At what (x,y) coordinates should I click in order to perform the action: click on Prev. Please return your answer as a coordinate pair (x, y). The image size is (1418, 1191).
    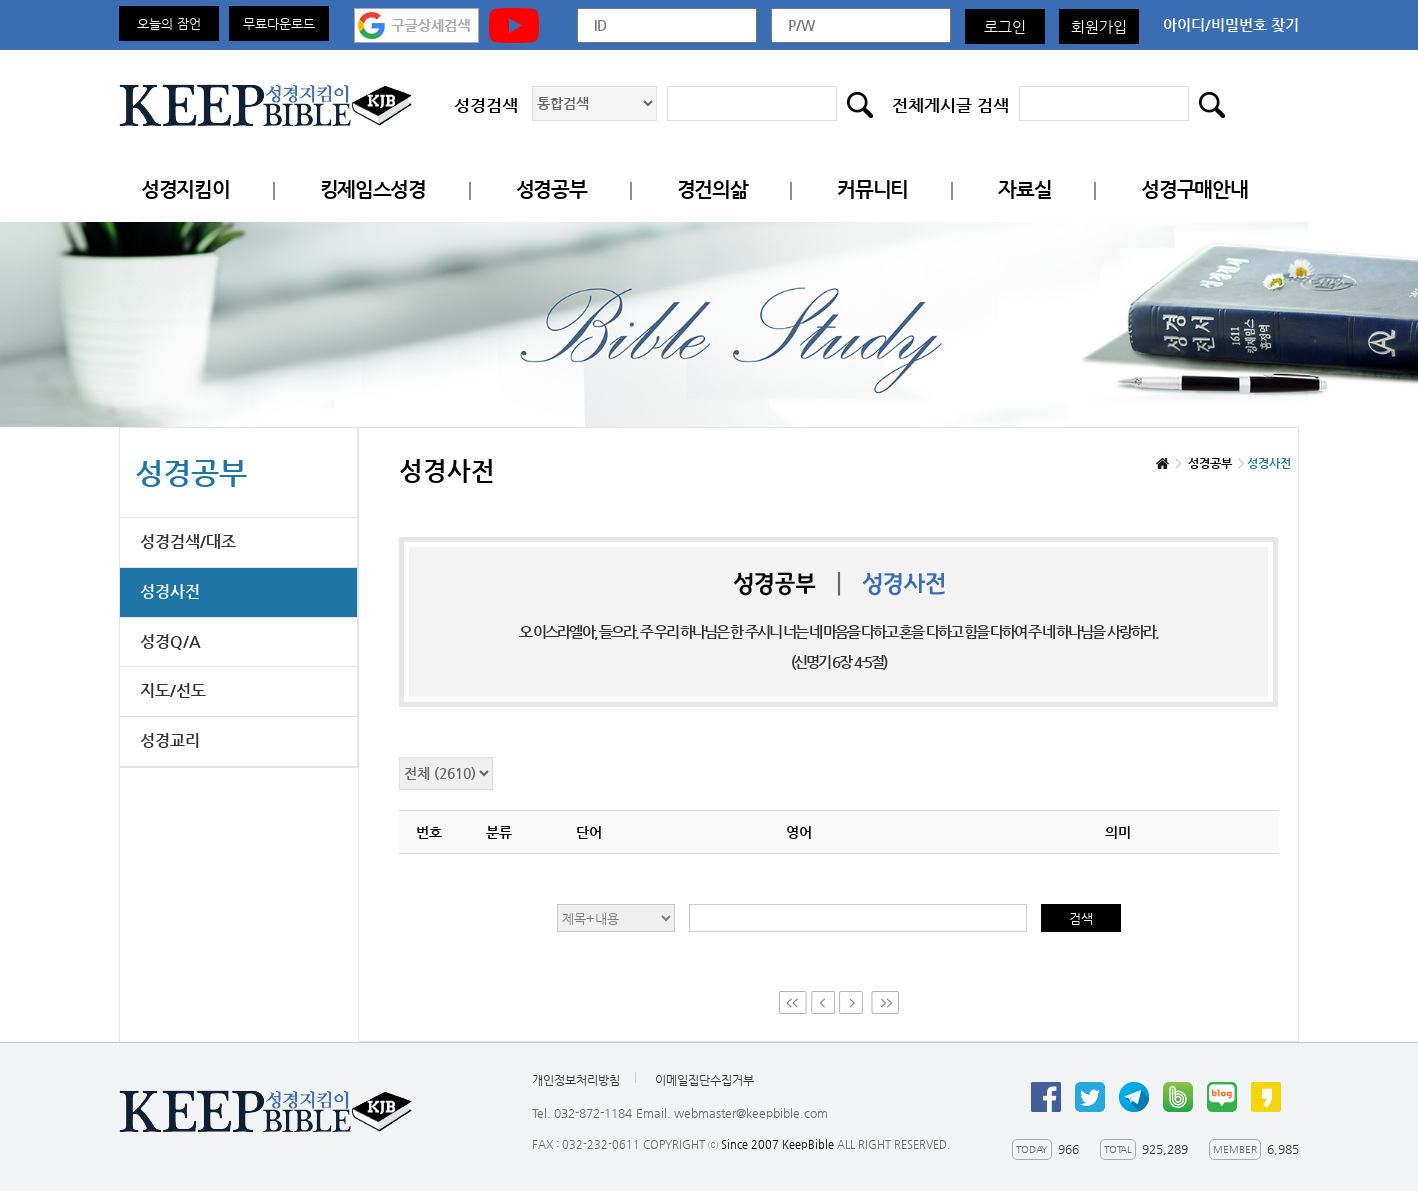
    Looking at the image, I should click on (823, 1002).